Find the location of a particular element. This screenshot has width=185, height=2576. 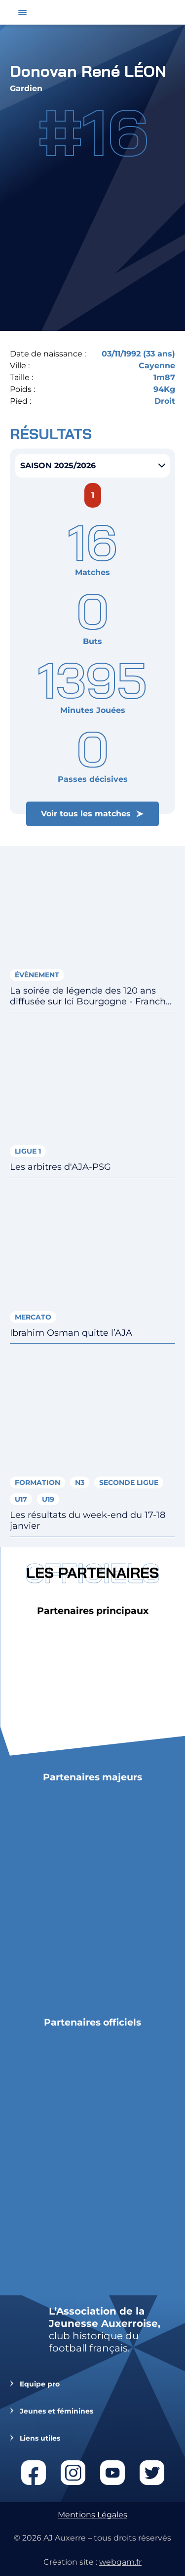

Liens utiles is located at coordinates (40, 2438).